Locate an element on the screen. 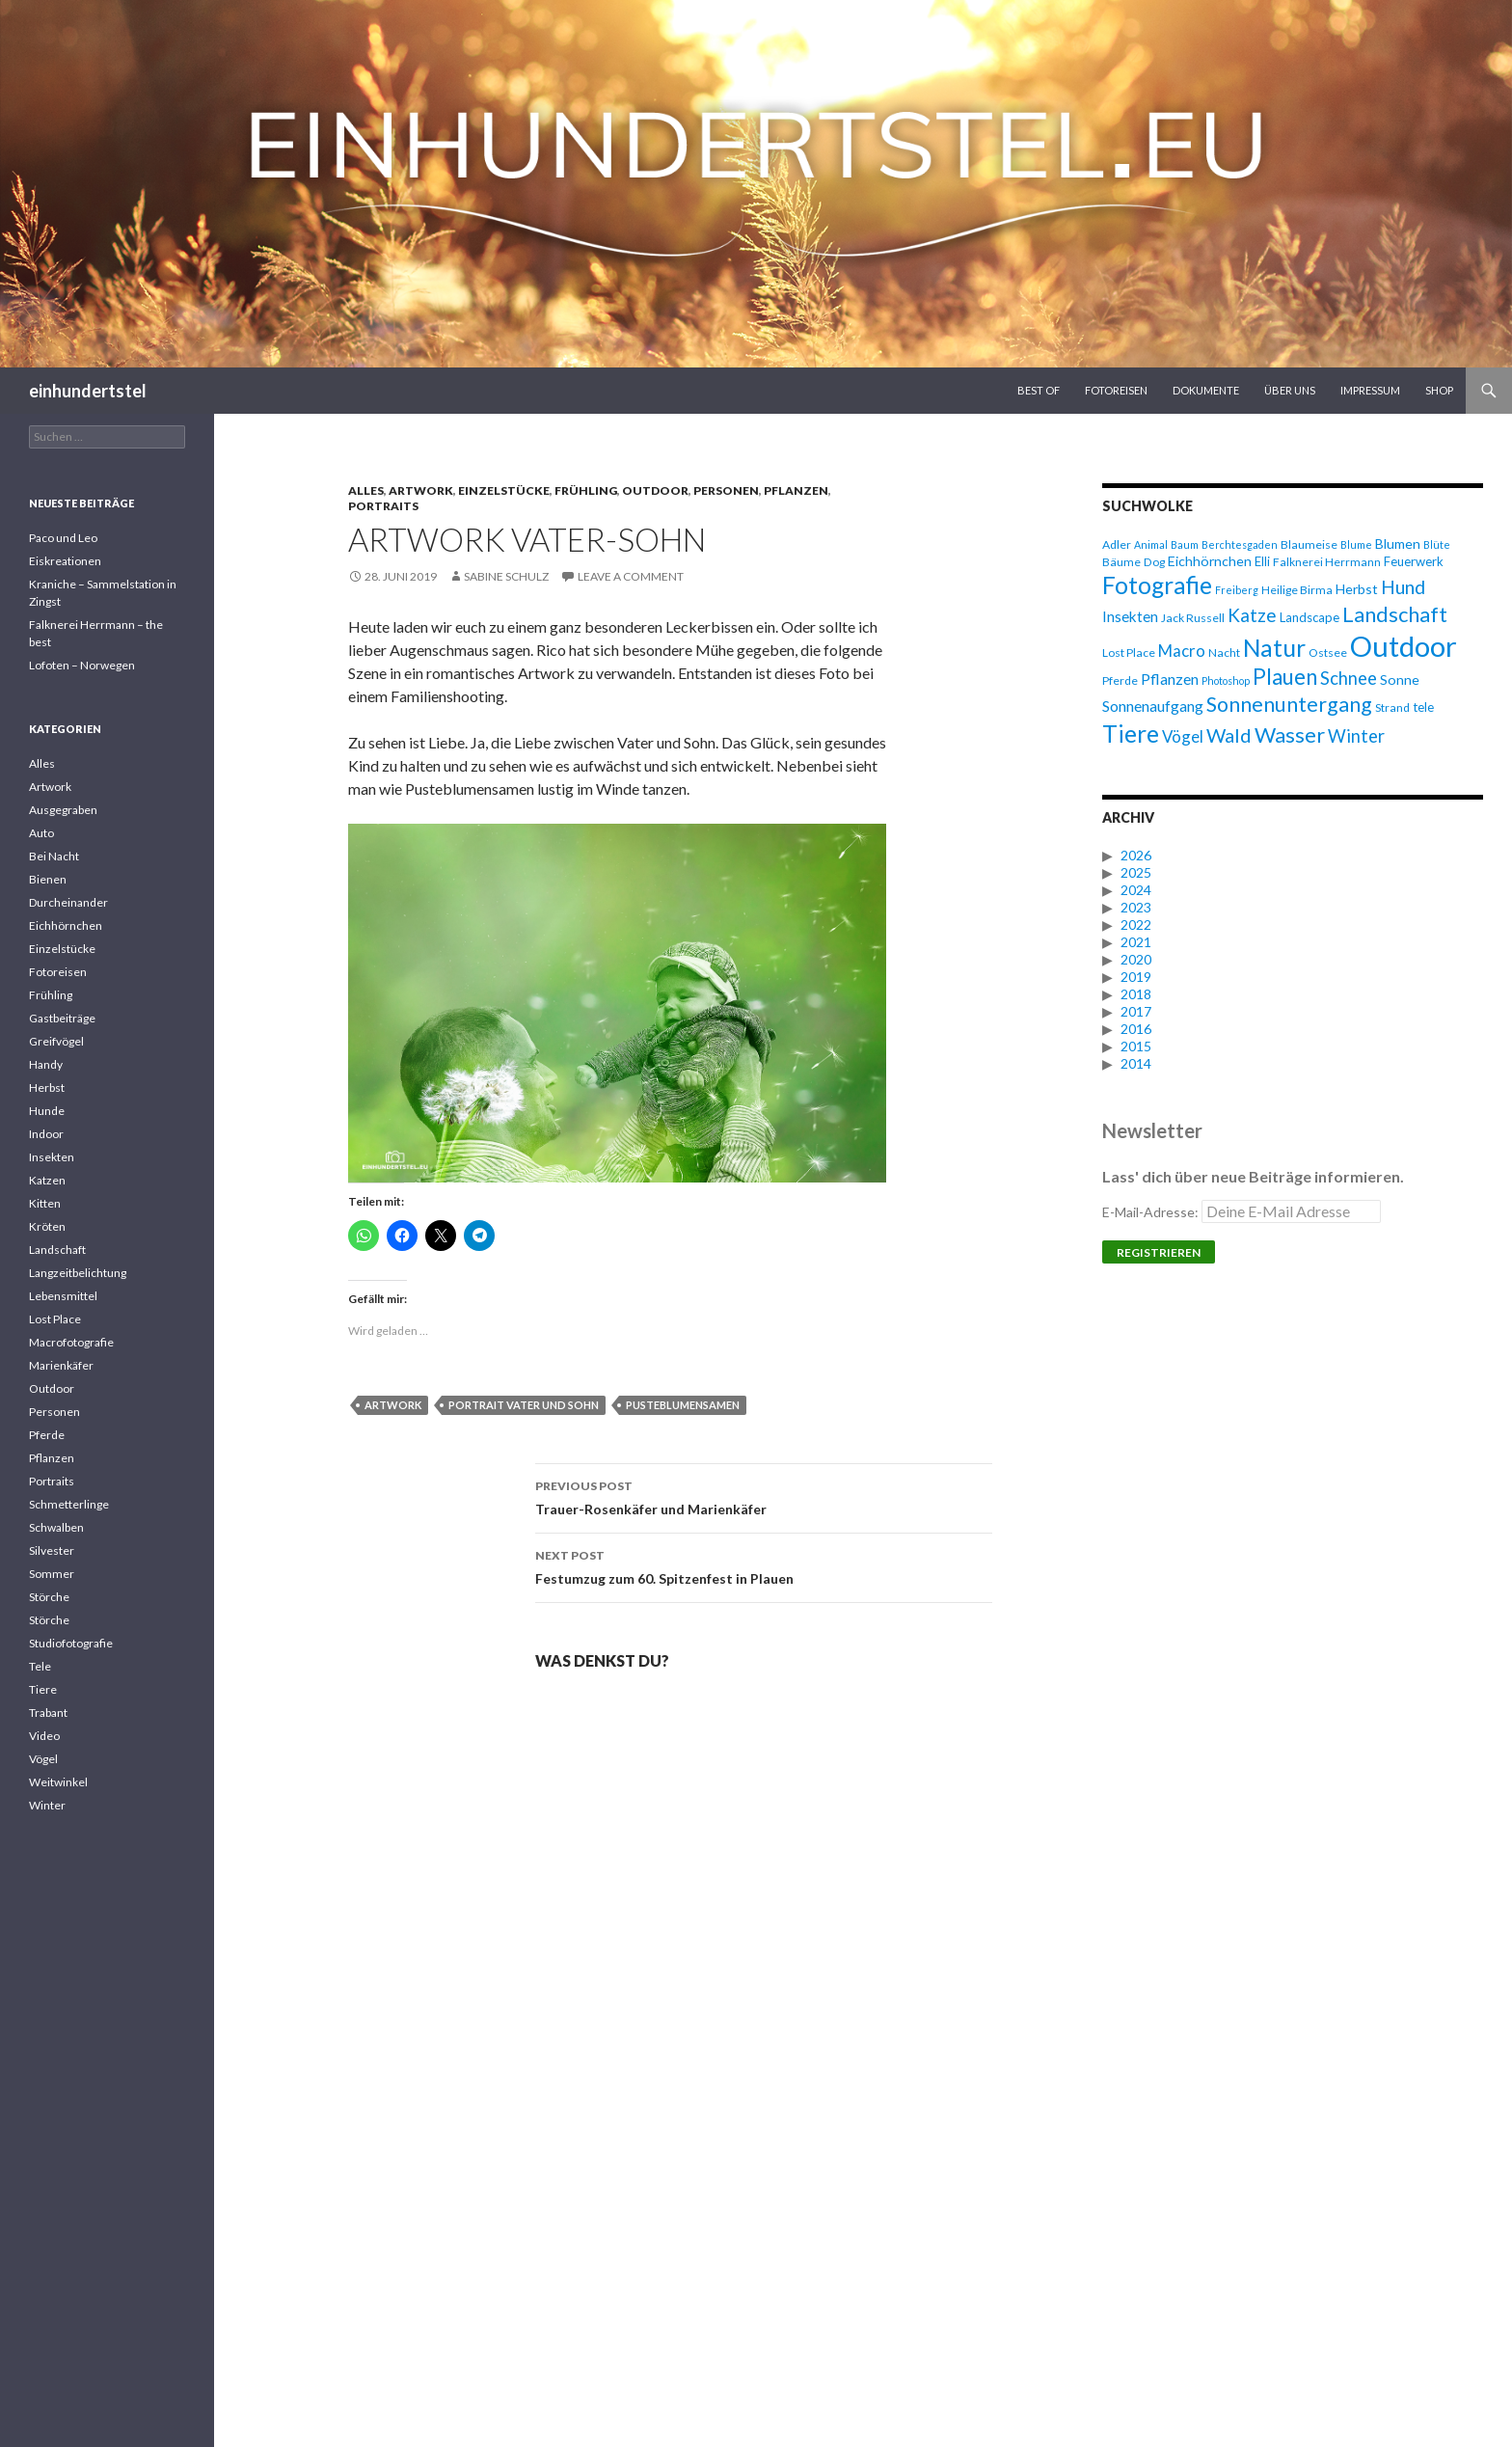 The image size is (1512, 2447). Best Of is located at coordinates (1038, 390).